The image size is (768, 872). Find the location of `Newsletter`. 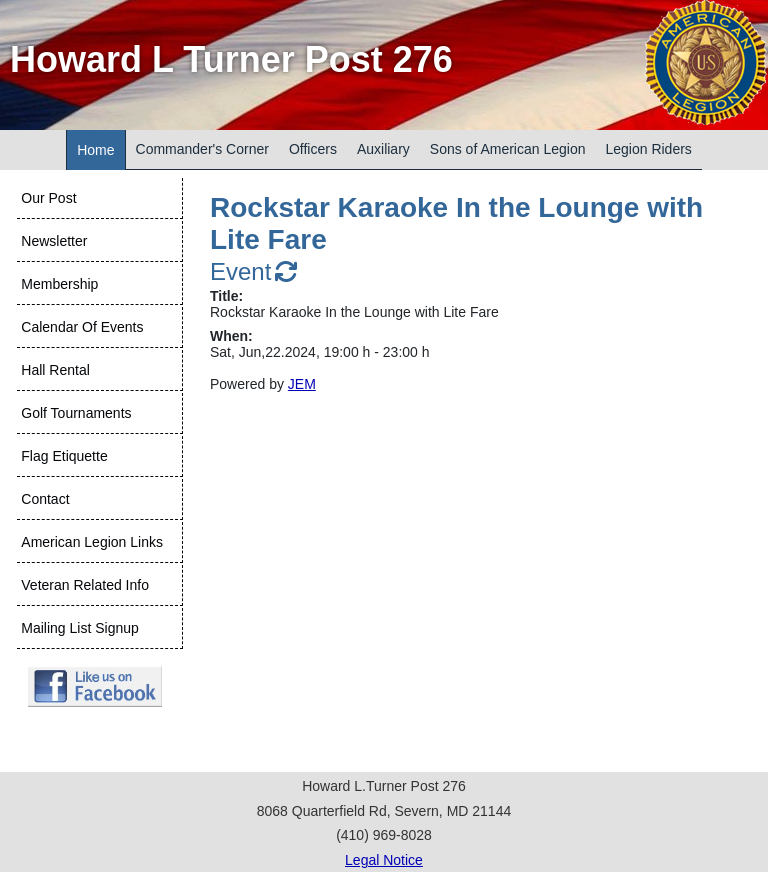

Newsletter is located at coordinates (54, 241).